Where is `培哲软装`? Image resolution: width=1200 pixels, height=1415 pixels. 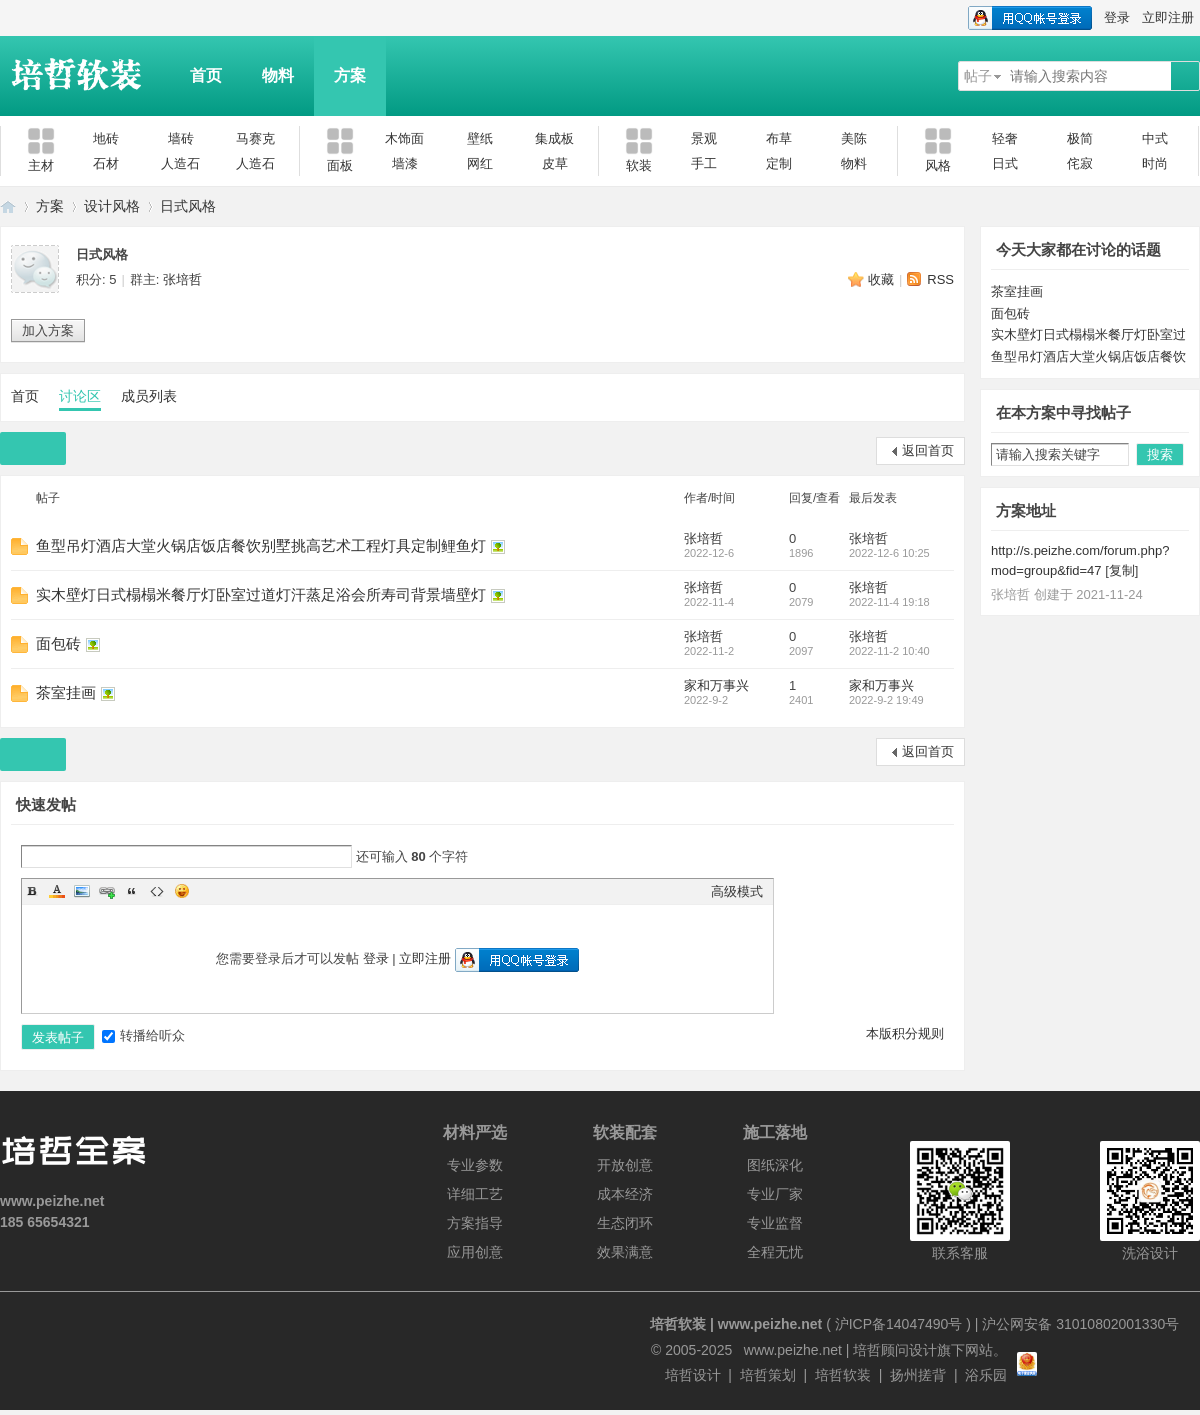 培哲软装 is located at coordinates (843, 1375).